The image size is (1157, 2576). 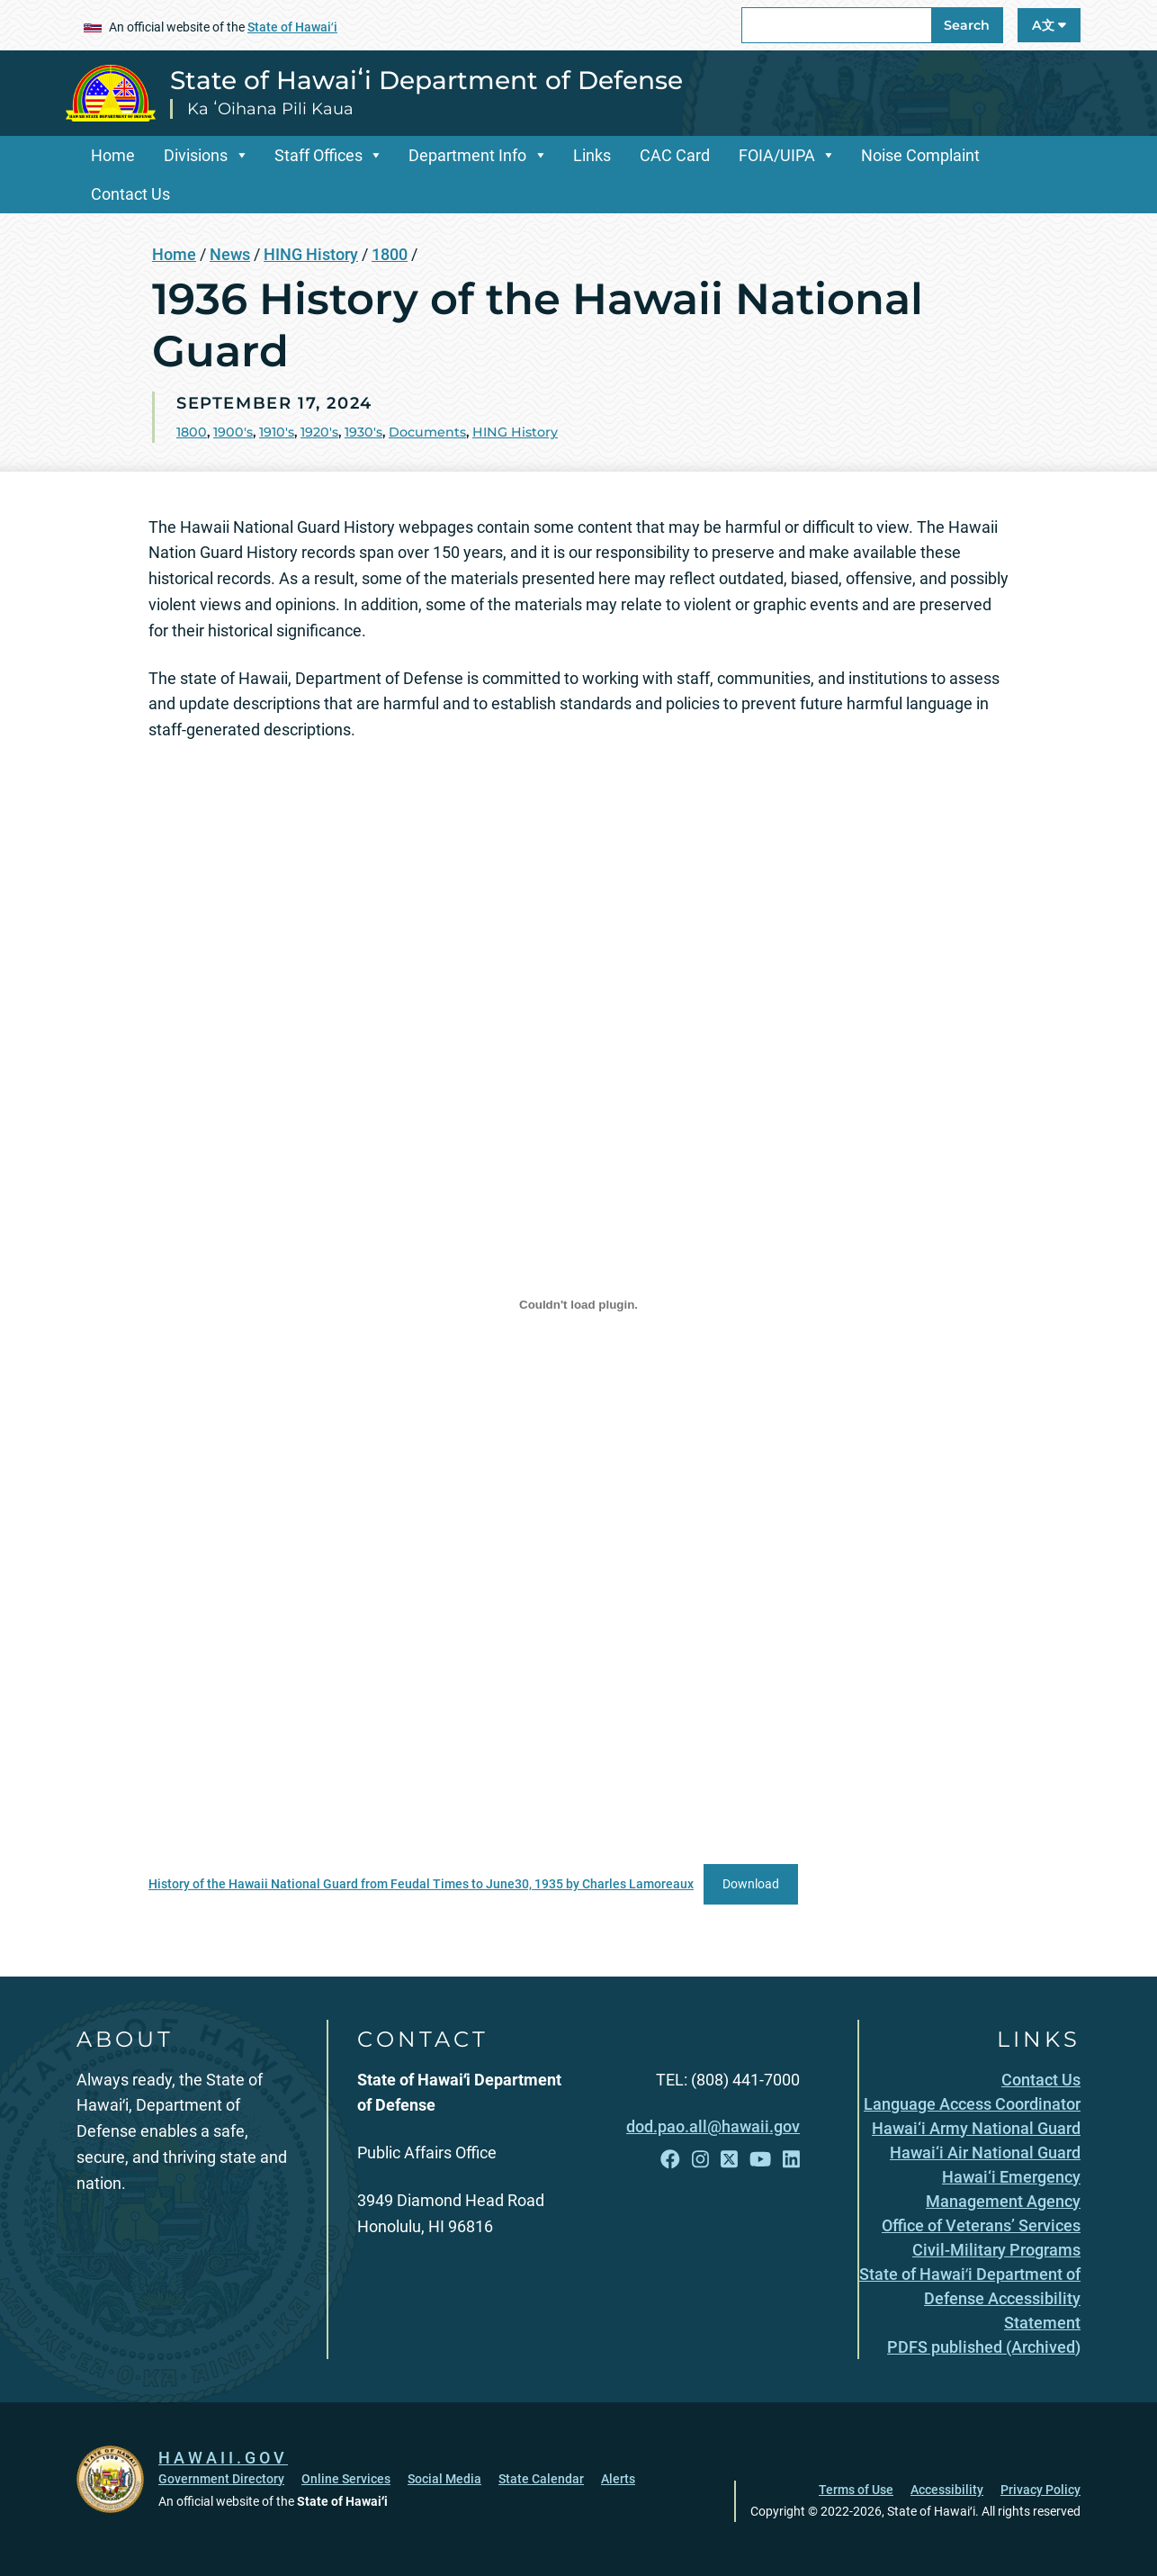 I want to click on [Embed of History of the Hawaii National Guard from Feudal Times to June30, 1935 by Charles Lamoreaux.], so click(x=578, y=1305).